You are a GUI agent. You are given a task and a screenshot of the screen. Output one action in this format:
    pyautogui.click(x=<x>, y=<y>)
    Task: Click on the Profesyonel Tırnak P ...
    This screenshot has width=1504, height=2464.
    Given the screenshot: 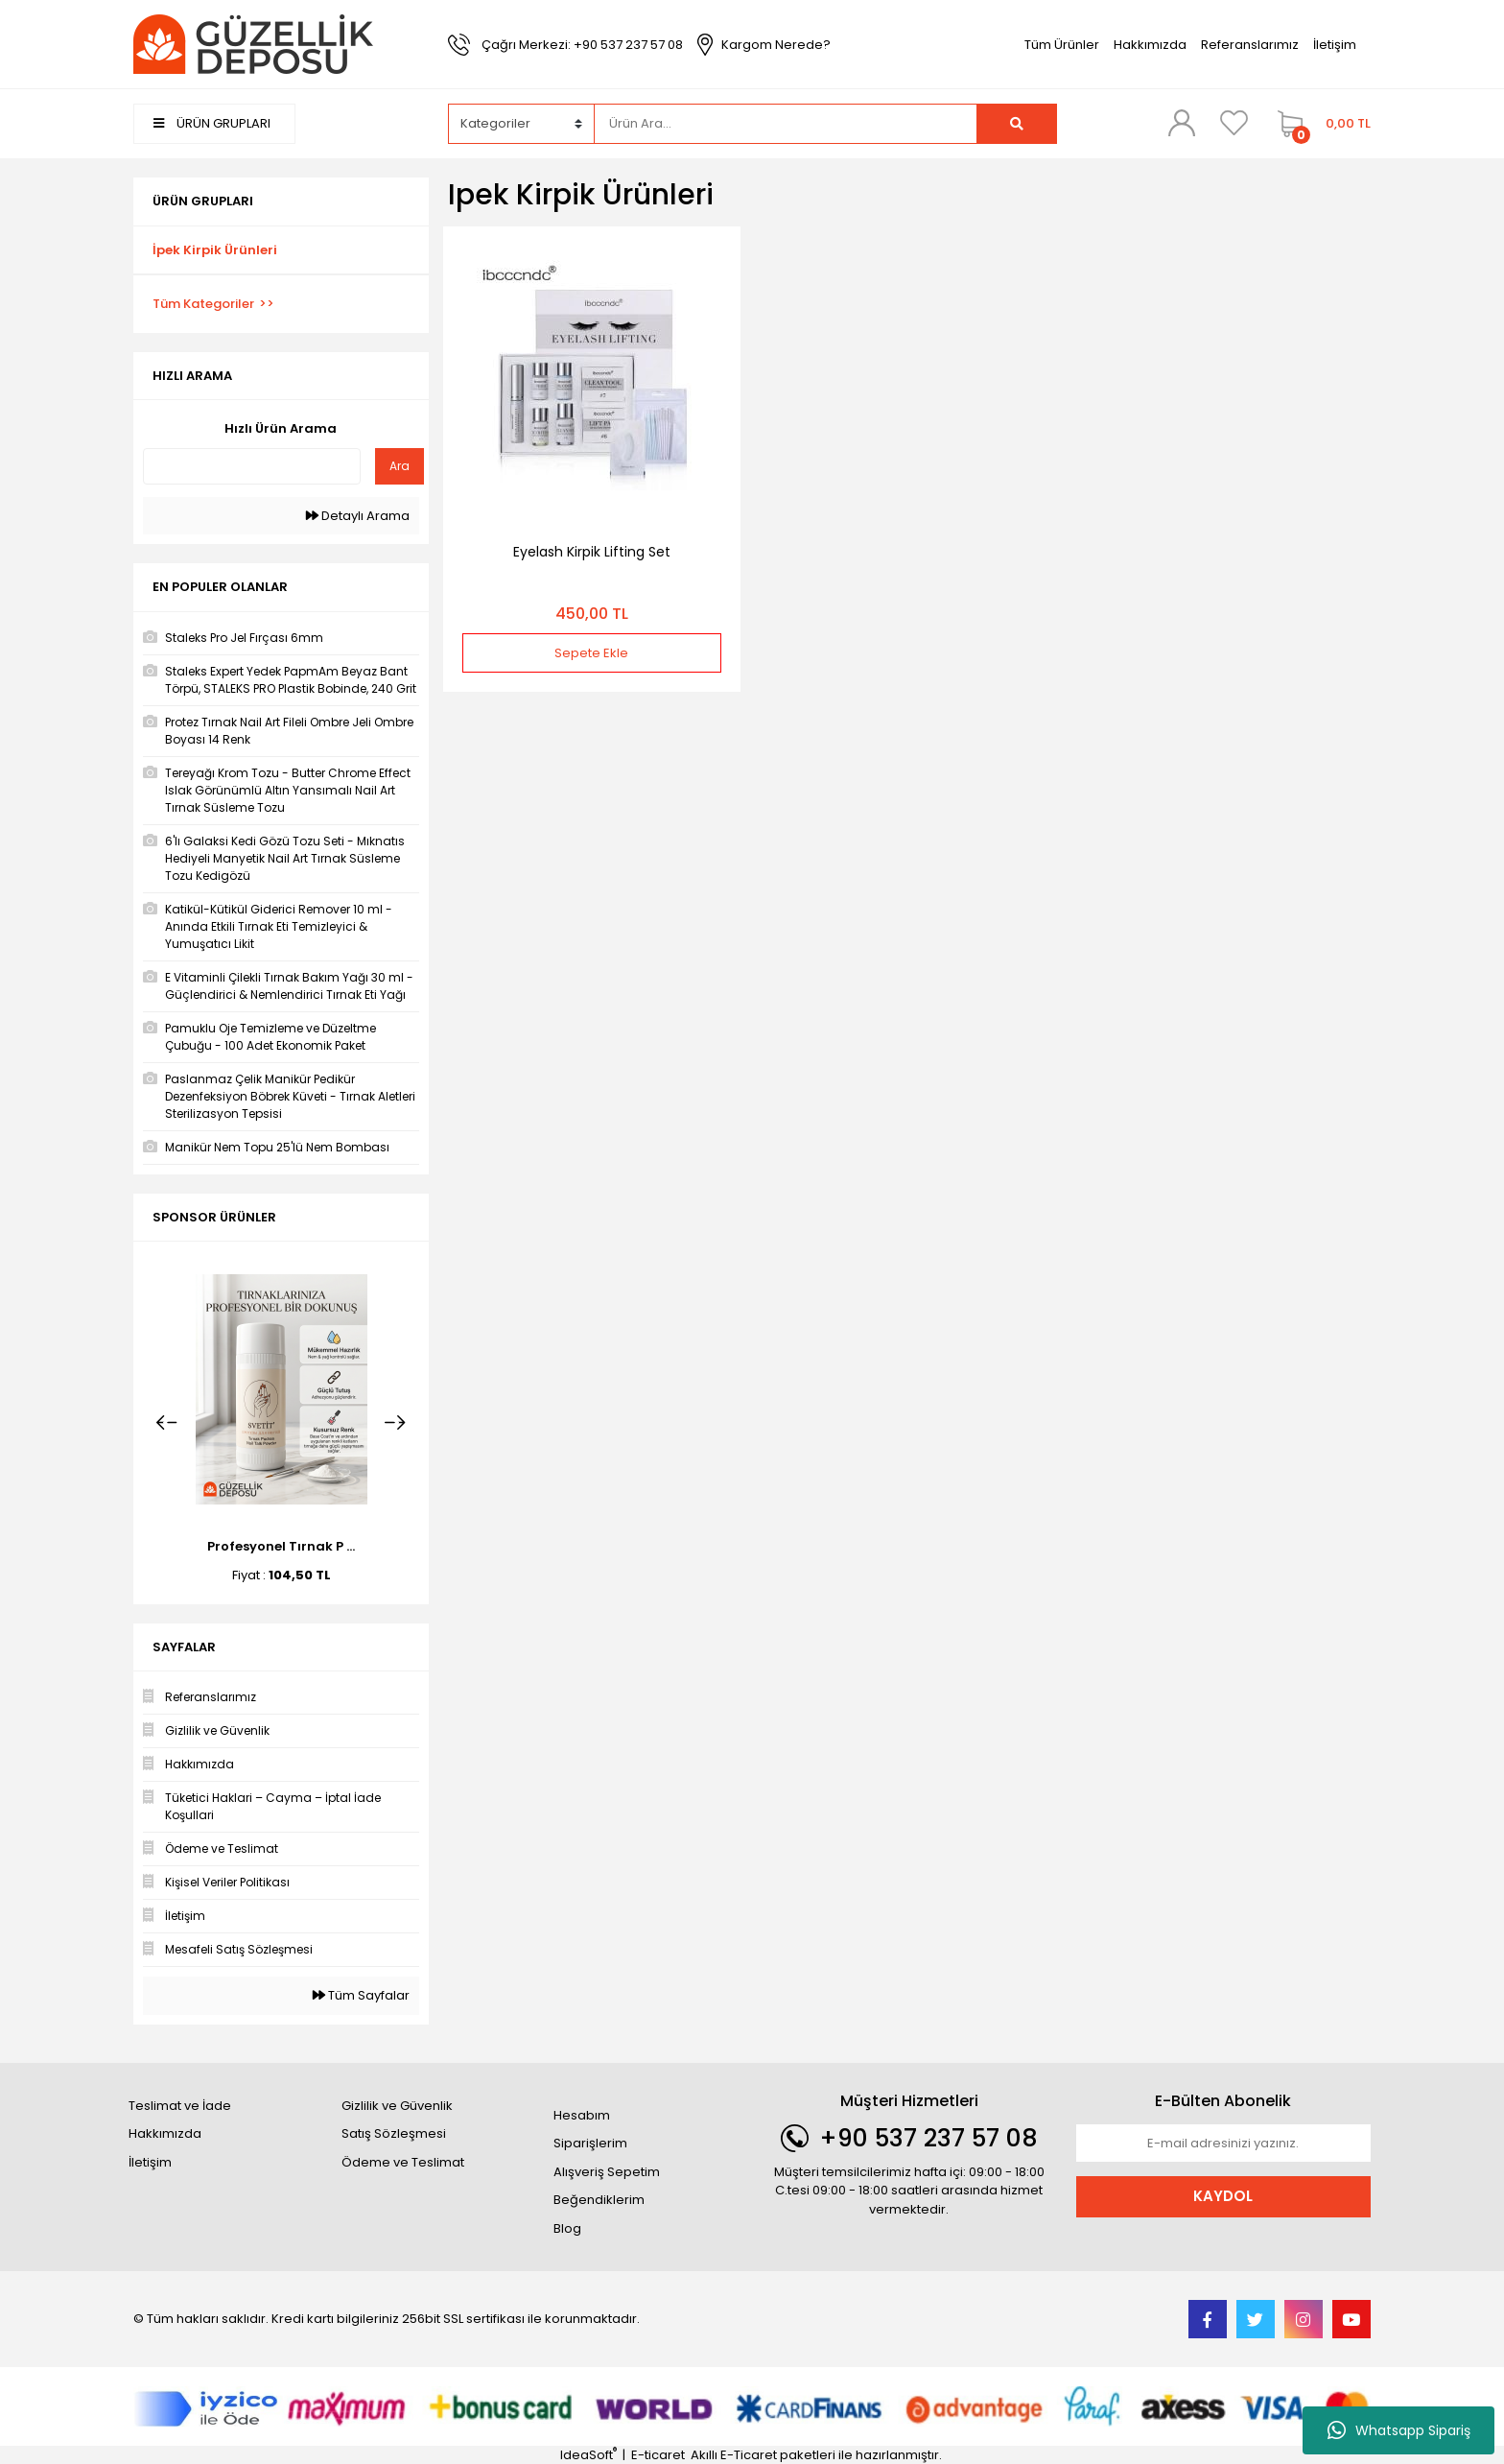 What is the action you would take?
    pyautogui.click(x=281, y=1546)
    